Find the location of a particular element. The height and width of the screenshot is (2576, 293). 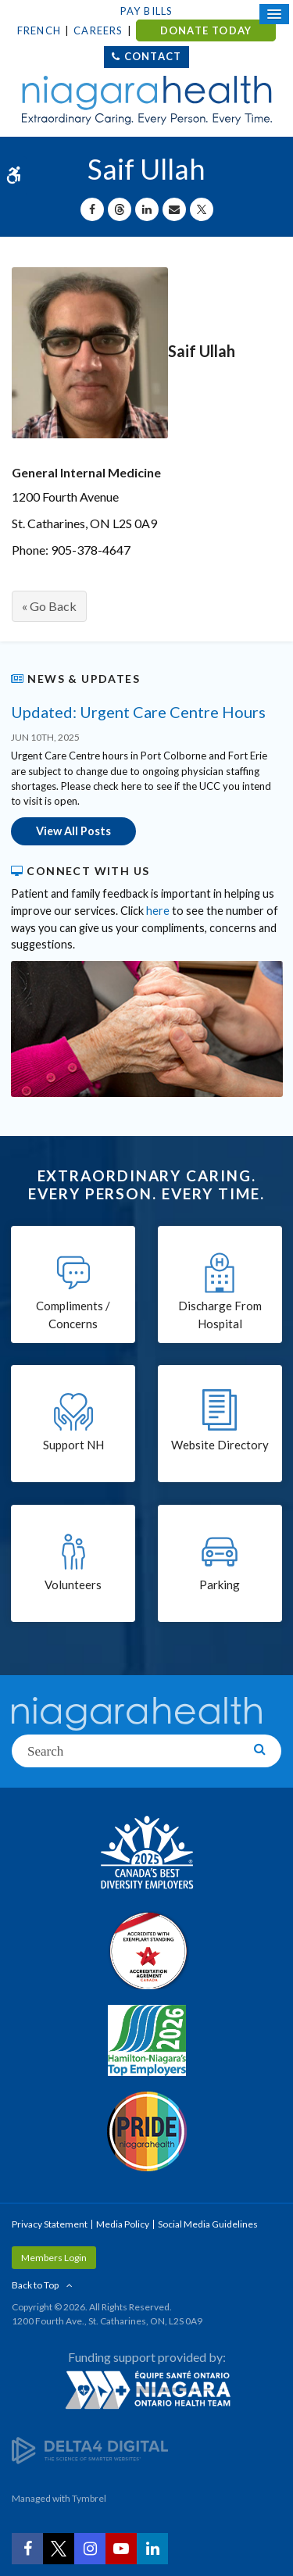

Careers is located at coordinates (98, 30).